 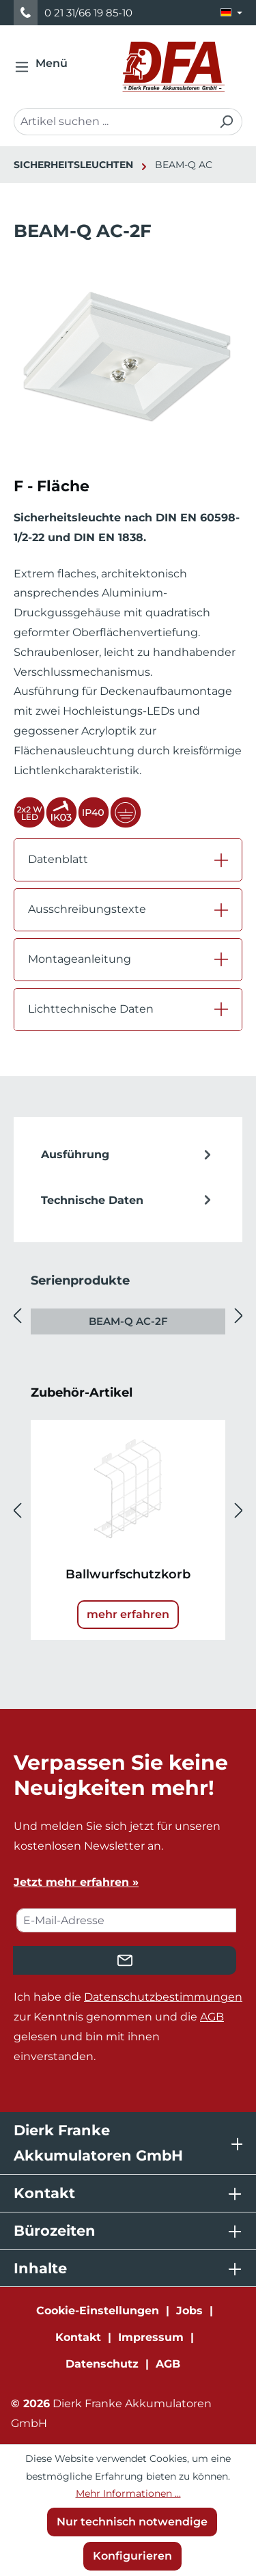 I want to click on Montageanleitung, so click(x=79, y=959).